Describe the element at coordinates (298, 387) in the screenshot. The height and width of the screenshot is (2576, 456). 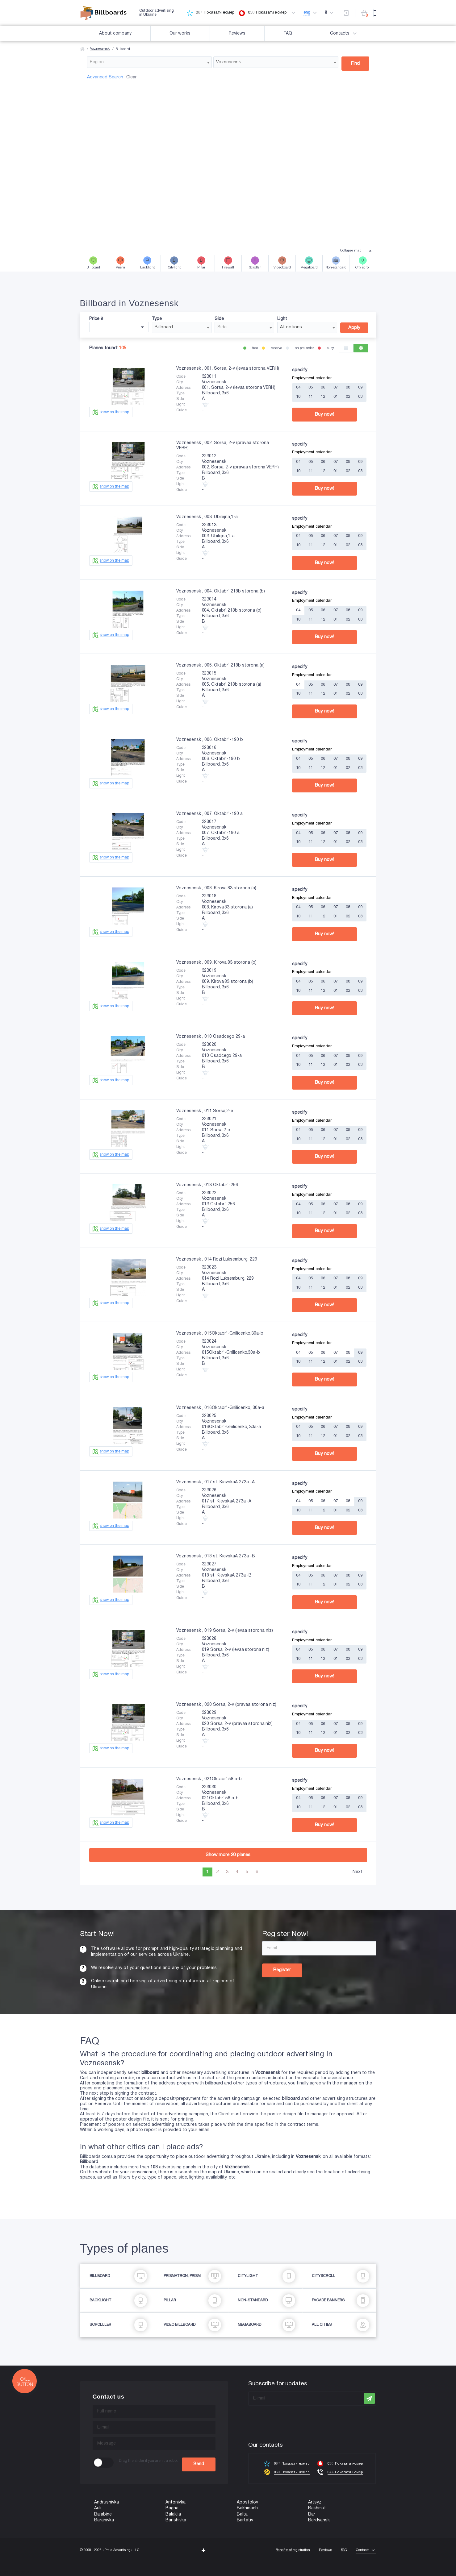
I see `04` at that location.